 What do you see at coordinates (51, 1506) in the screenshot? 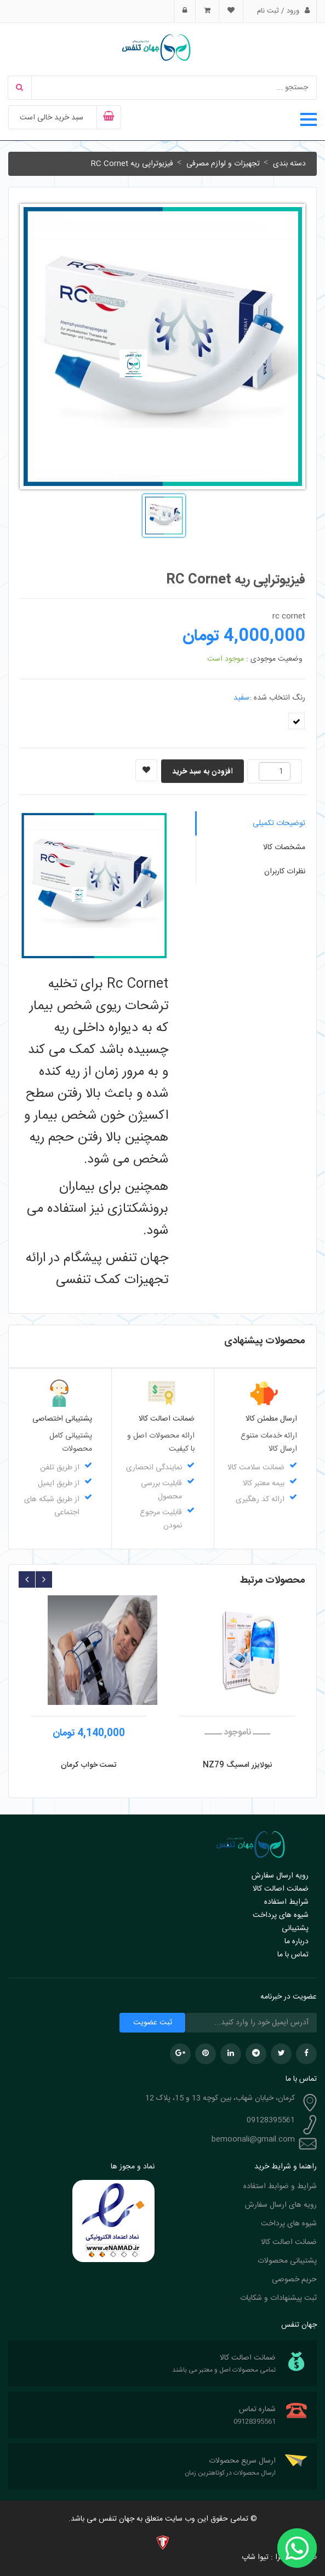
I see `از طریق شبکه های اجتماعی` at bounding box center [51, 1506].